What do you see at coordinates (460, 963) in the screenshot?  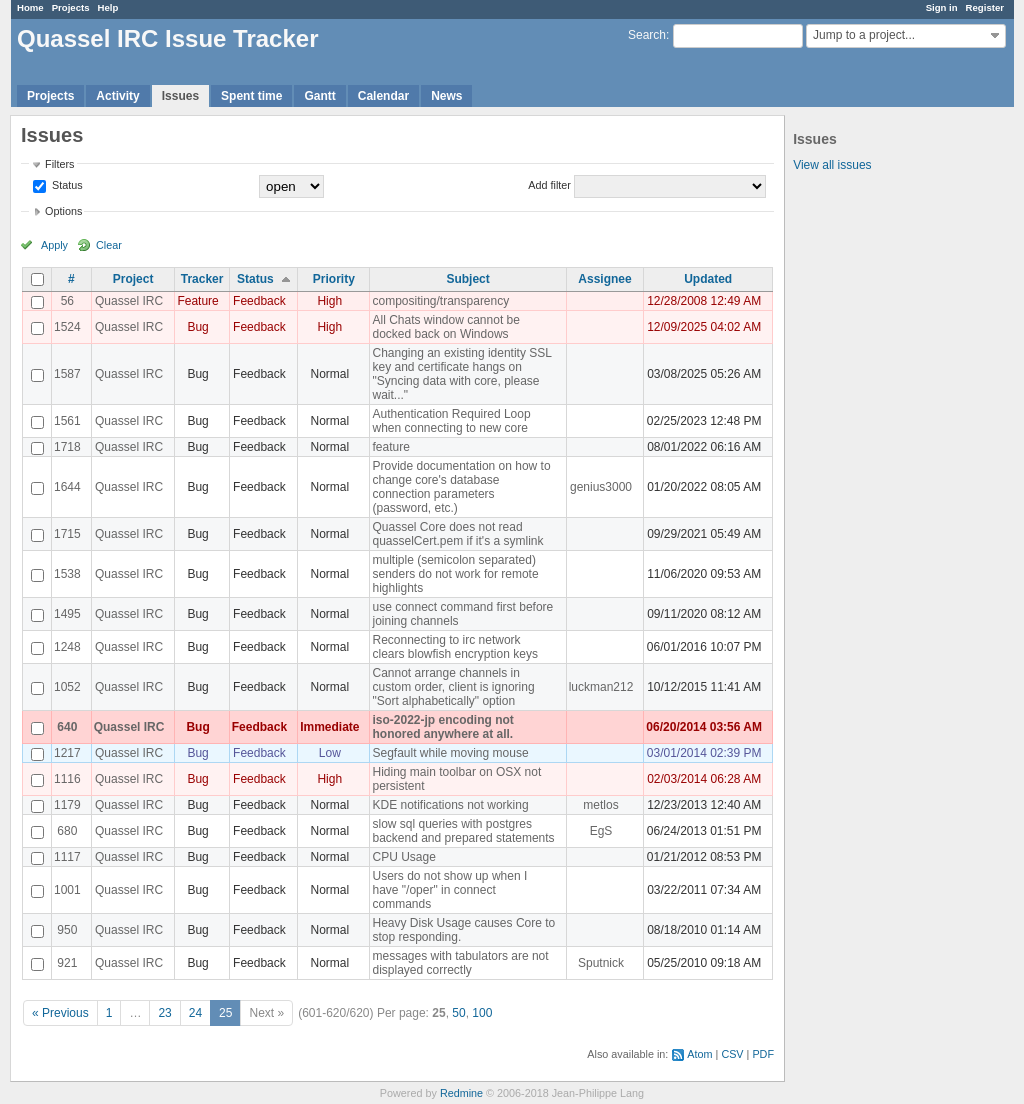 I see `messages with tabulators are not displayed correctly` at bounding box center [460, 963].